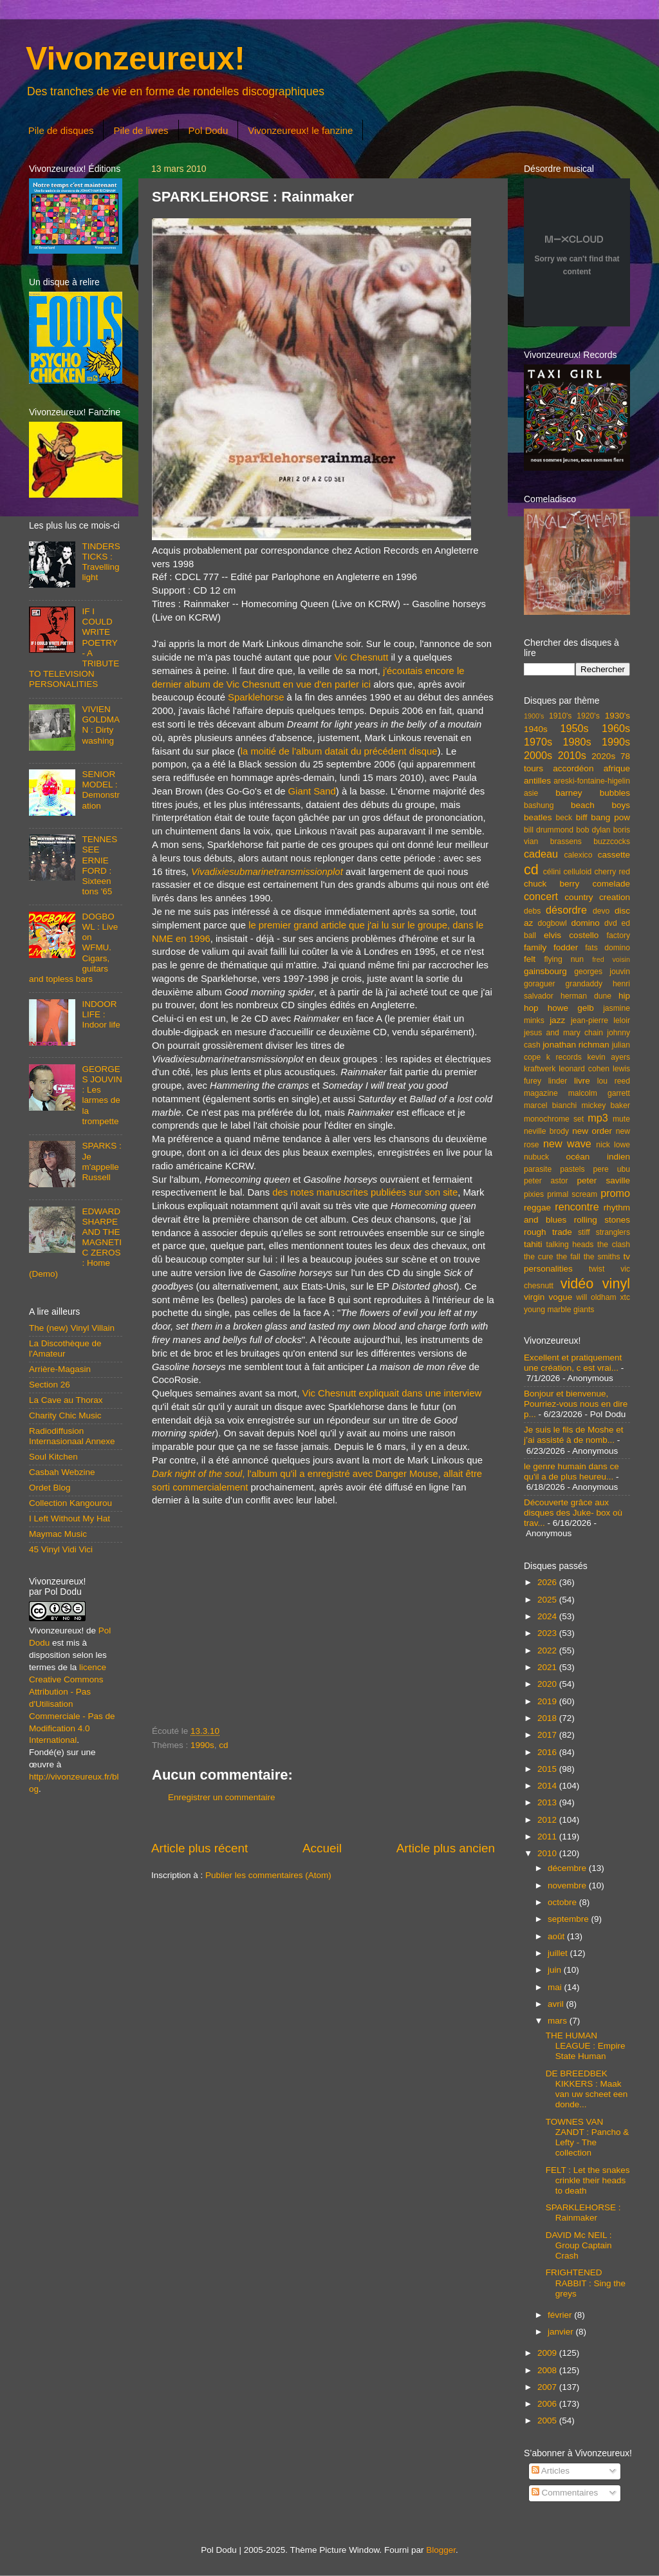 Image resolution: width=659 pixels, height=2576 pixels. What do you see at coordinates (70, 1503) in the screenshot?
I see `Collection Kangourou` at bounding box center [70, 1503].